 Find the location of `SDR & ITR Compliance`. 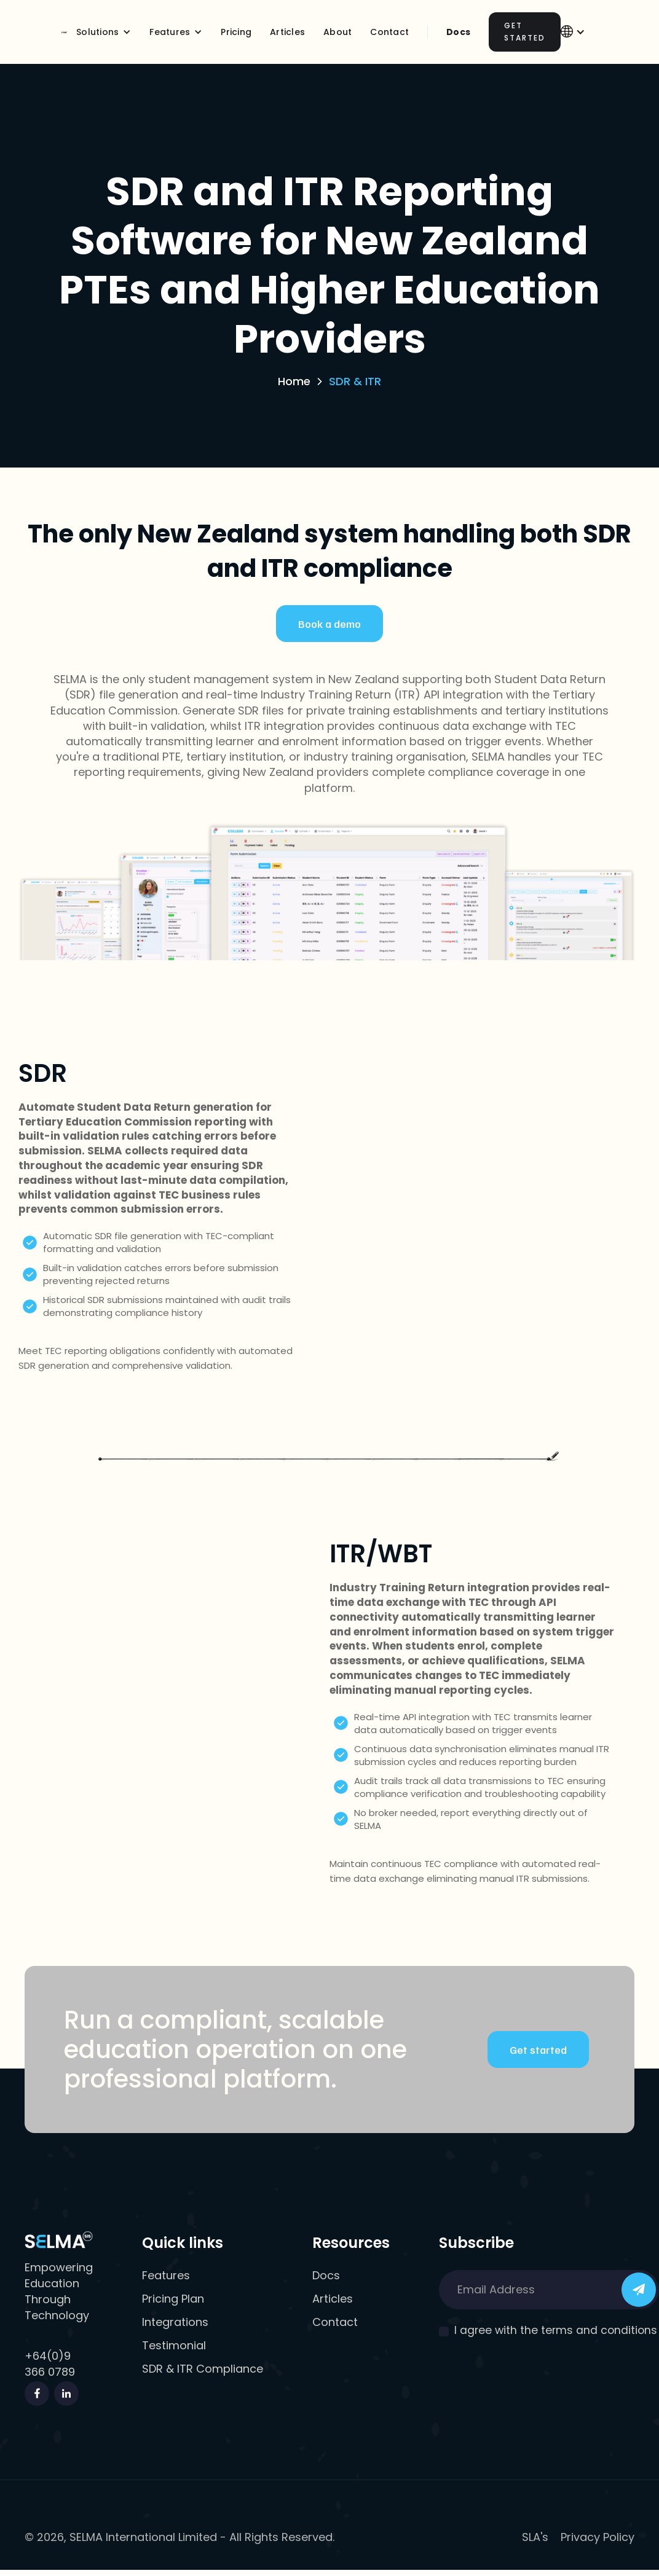

SDR & ITR Compliance is located at coordinates (202, 2368).